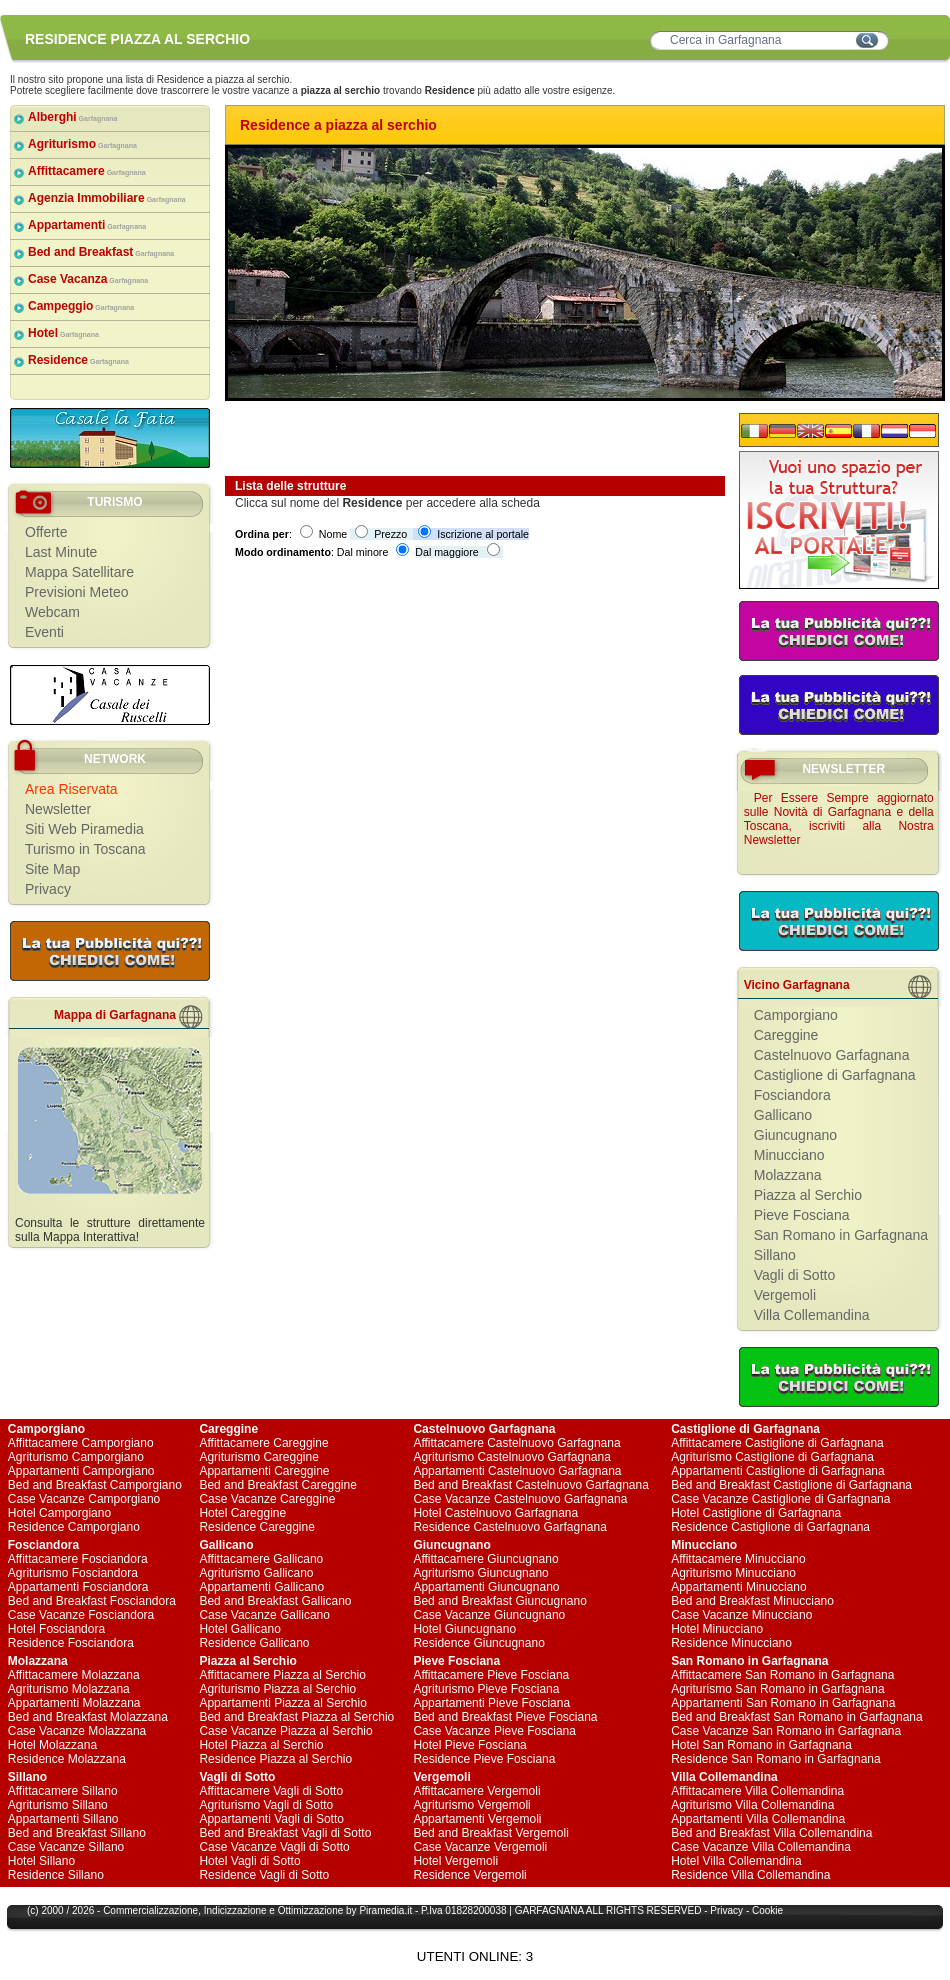 This screenshot has width=950, height=1980. Describe the element at coordinates (771, 1833) in the screenshot. I see `Bed and Breakfast Villa Collemandina` at that location.